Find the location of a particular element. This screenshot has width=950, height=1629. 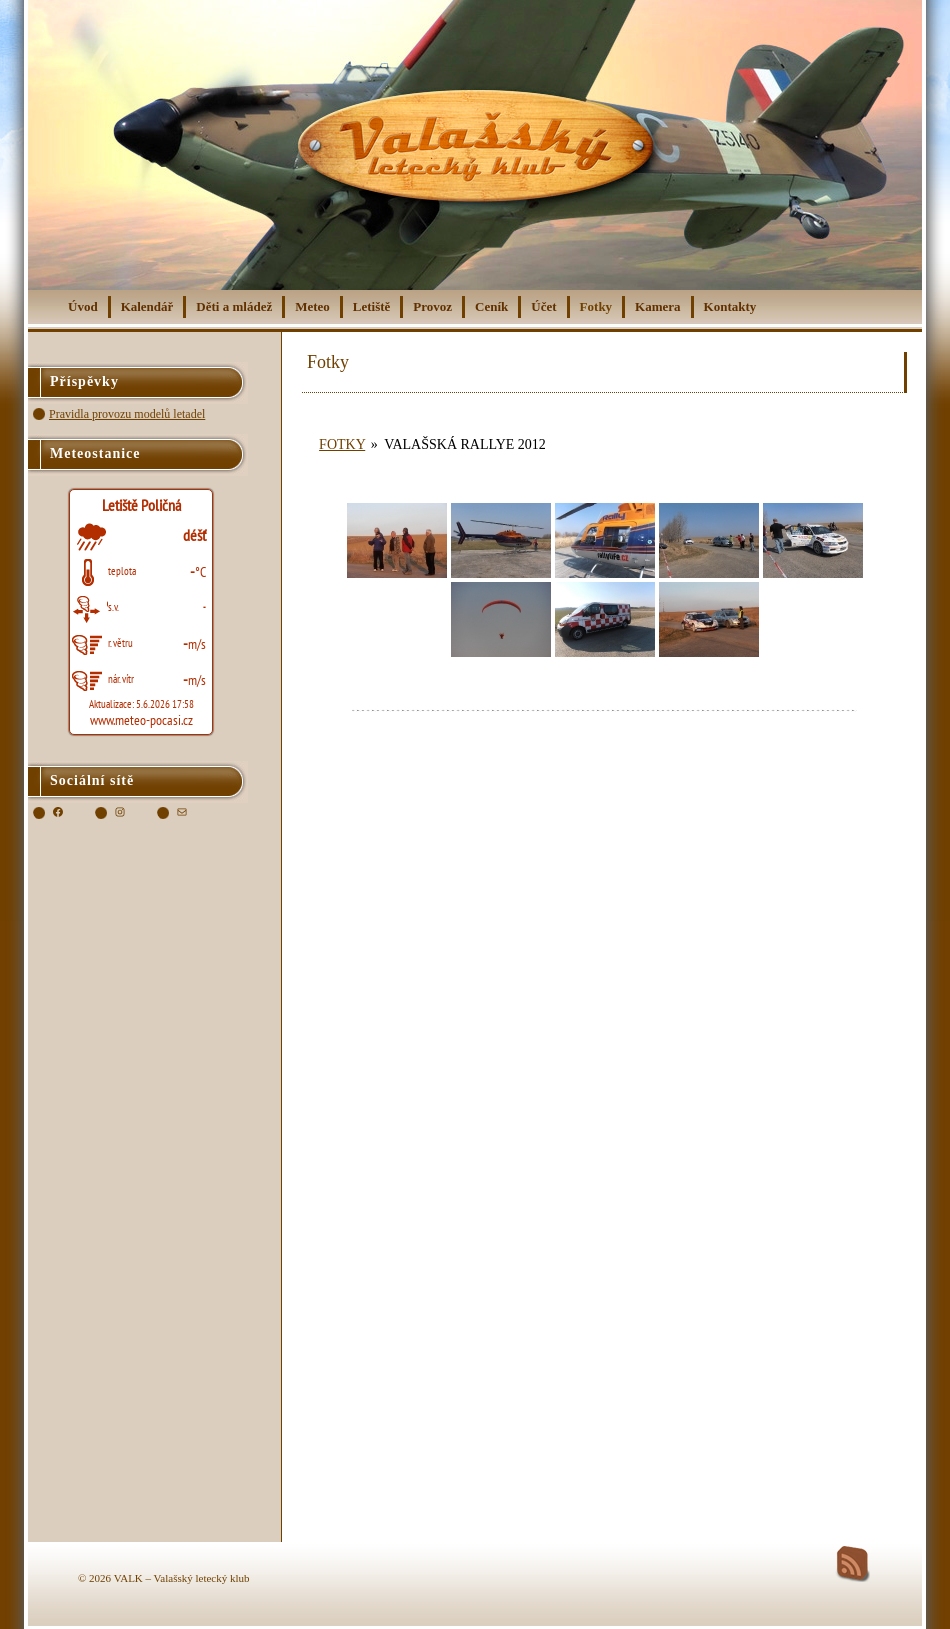

Fotky is located at coordinates (596, 306).